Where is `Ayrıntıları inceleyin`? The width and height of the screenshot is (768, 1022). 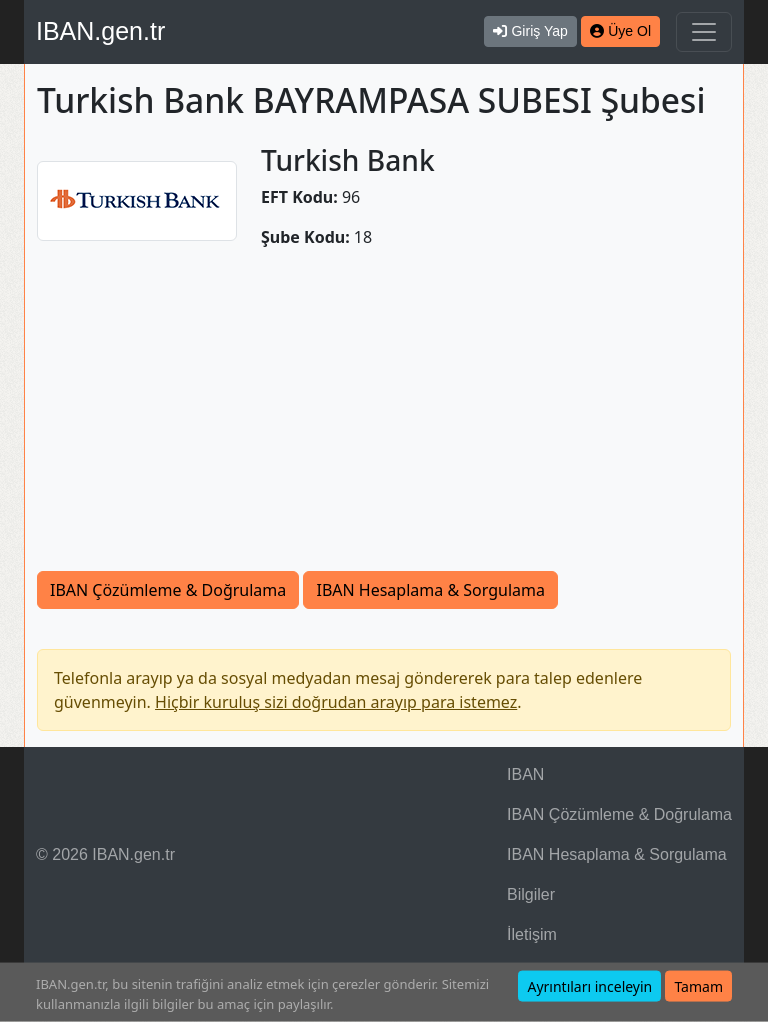 Ayrıntıları inceleyin is located at coordinates (589, 986).